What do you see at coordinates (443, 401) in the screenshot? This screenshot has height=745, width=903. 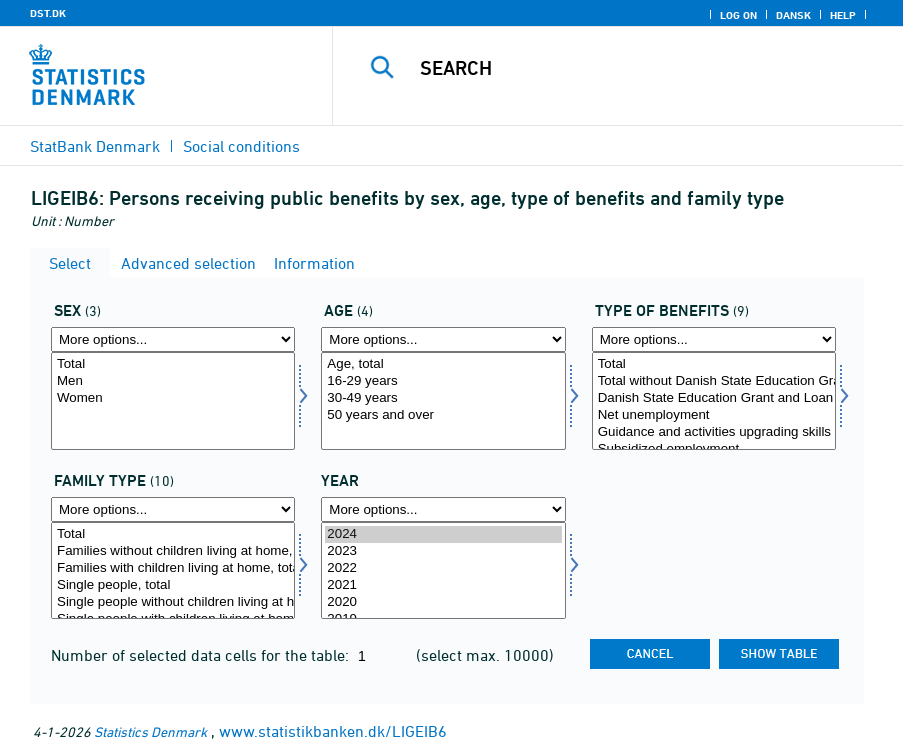 I see `[Select alder]` at bounding box center [443, 401].